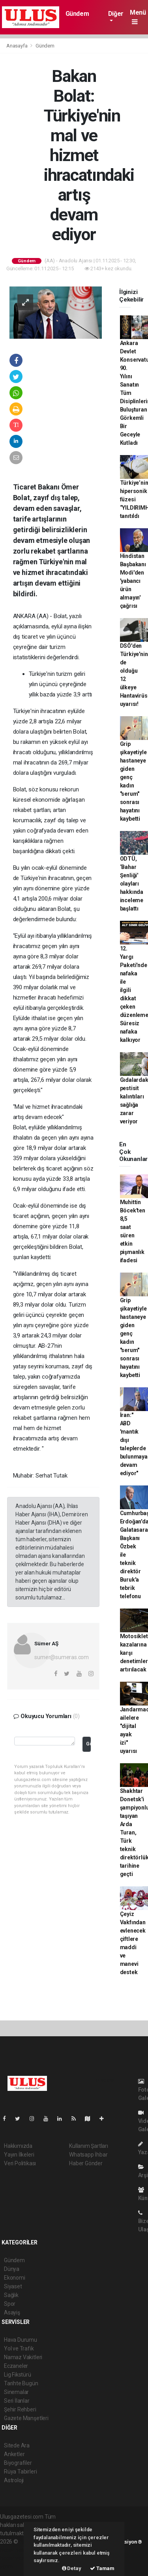 The image size is (148, 2576). What do you see at coordinates (19, 2348) in the screenshot?
I see `Yol ve Trafik` at bounding box center [19, 2348].